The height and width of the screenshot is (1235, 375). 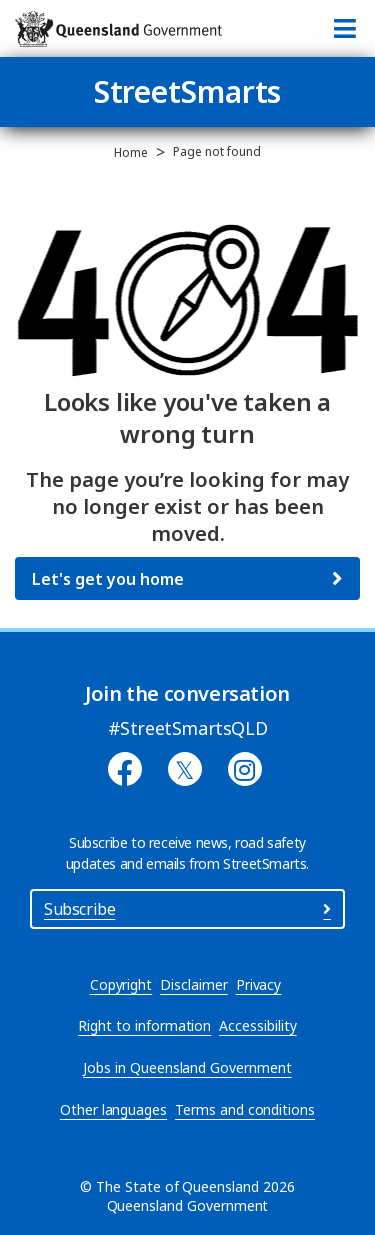 I want to click on [Twitter], so click(x=185, y=769).